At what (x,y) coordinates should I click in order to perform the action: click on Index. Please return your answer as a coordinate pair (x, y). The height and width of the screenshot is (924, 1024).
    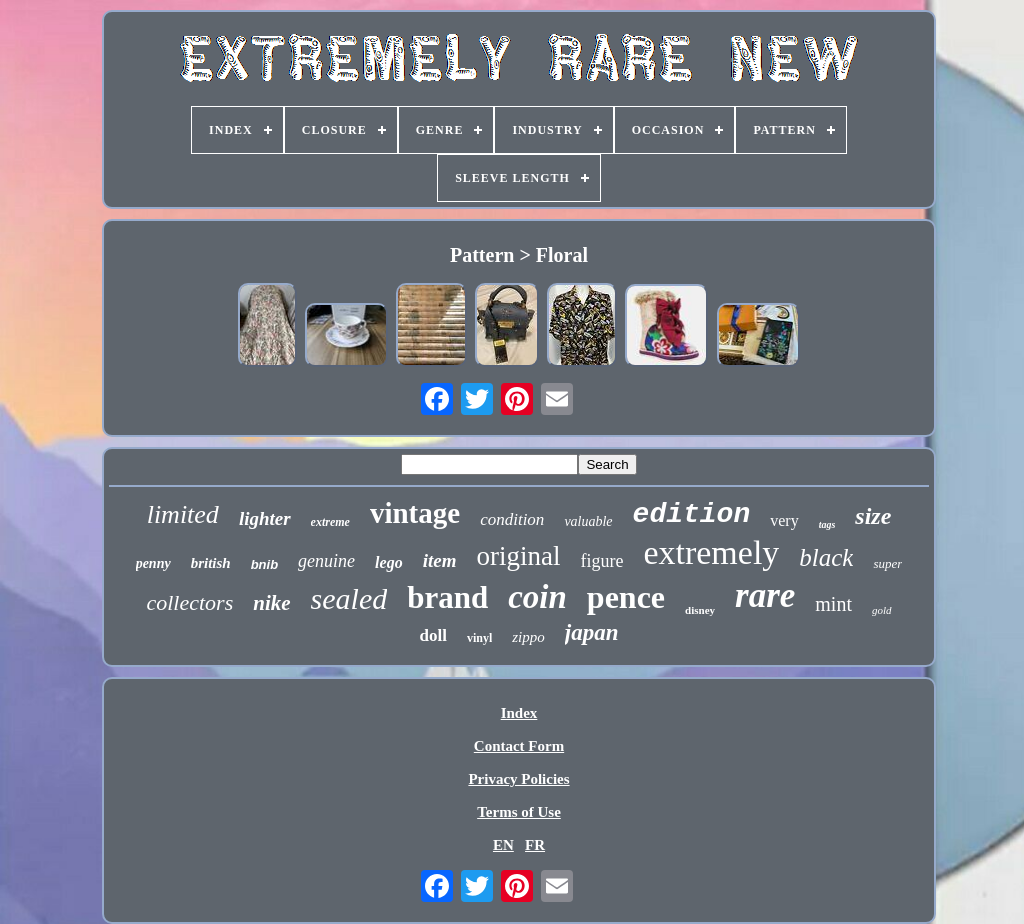
    Looking at the image, I should click on (519, 713).